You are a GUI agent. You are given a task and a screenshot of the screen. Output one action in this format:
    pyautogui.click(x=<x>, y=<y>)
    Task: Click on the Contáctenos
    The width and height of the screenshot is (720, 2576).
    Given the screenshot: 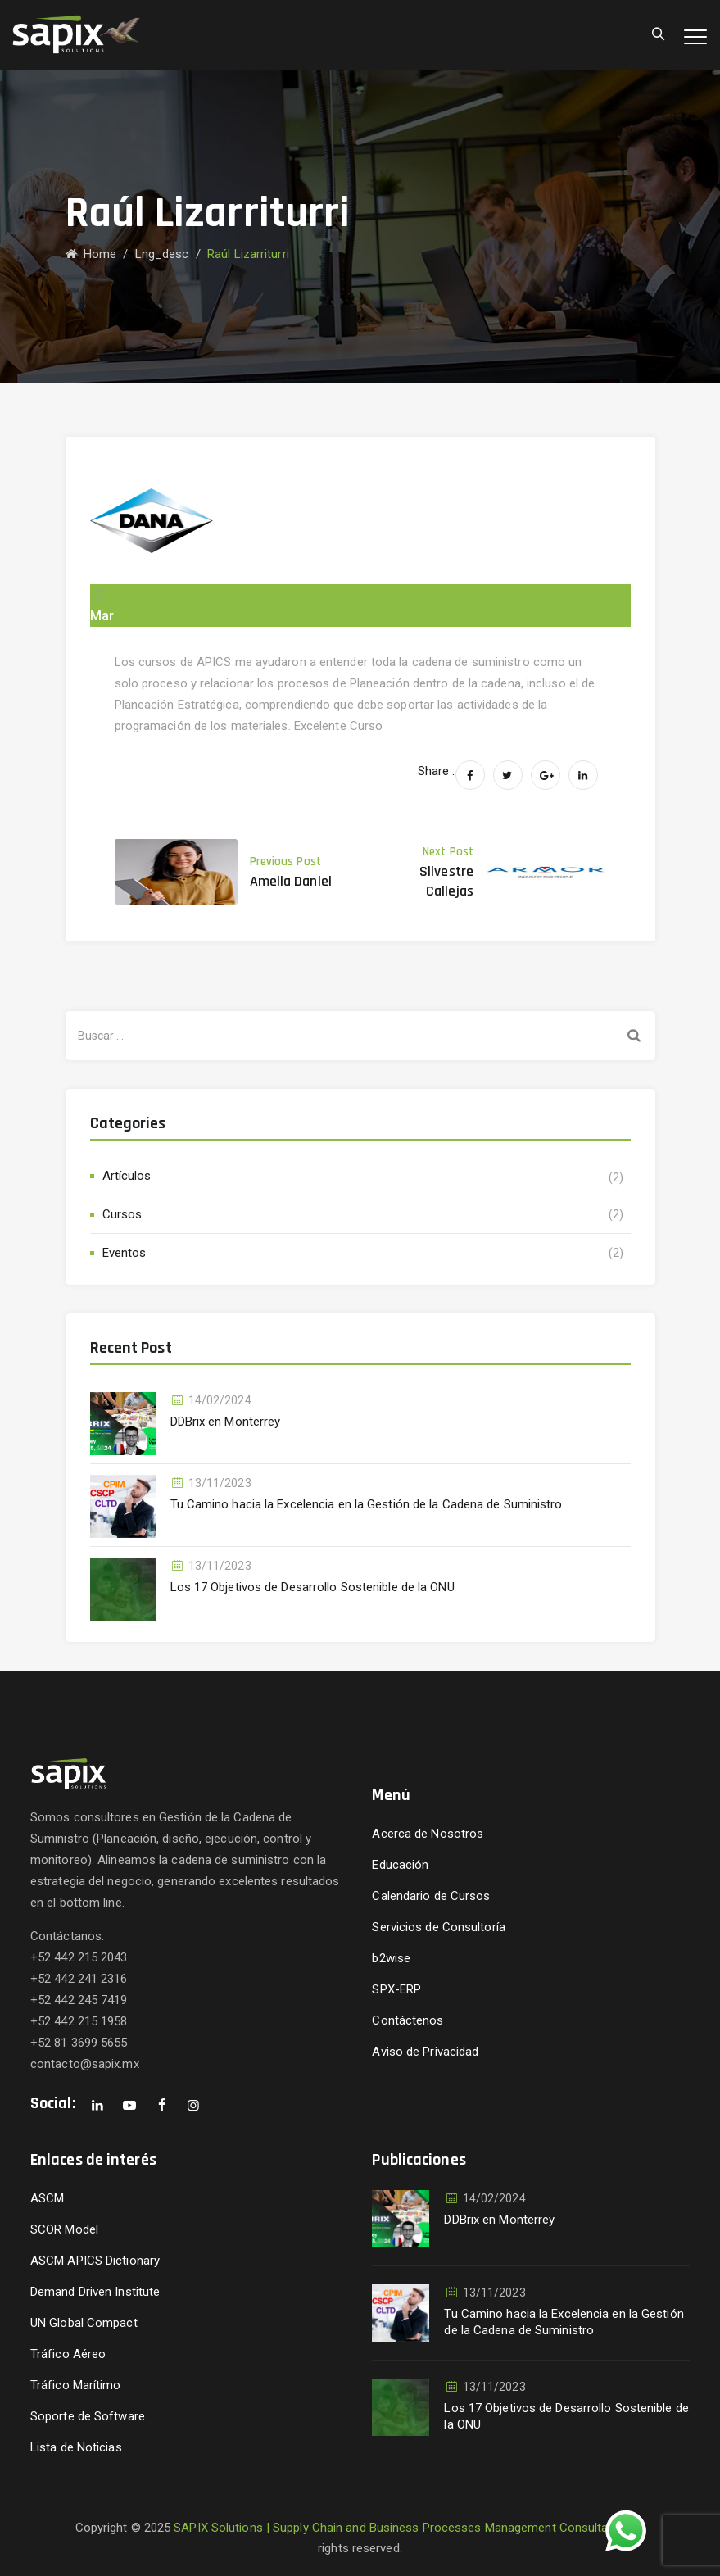 What is the action you would take?
    pyautogui.click(x=407, y=2020)
    